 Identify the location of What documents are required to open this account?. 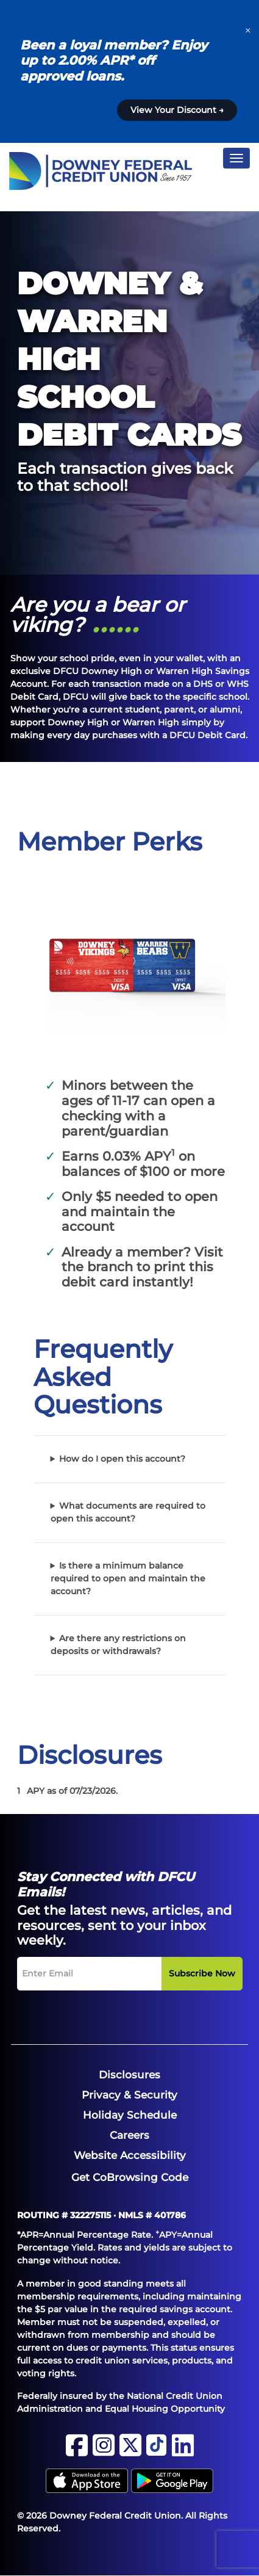
(128, 1512).